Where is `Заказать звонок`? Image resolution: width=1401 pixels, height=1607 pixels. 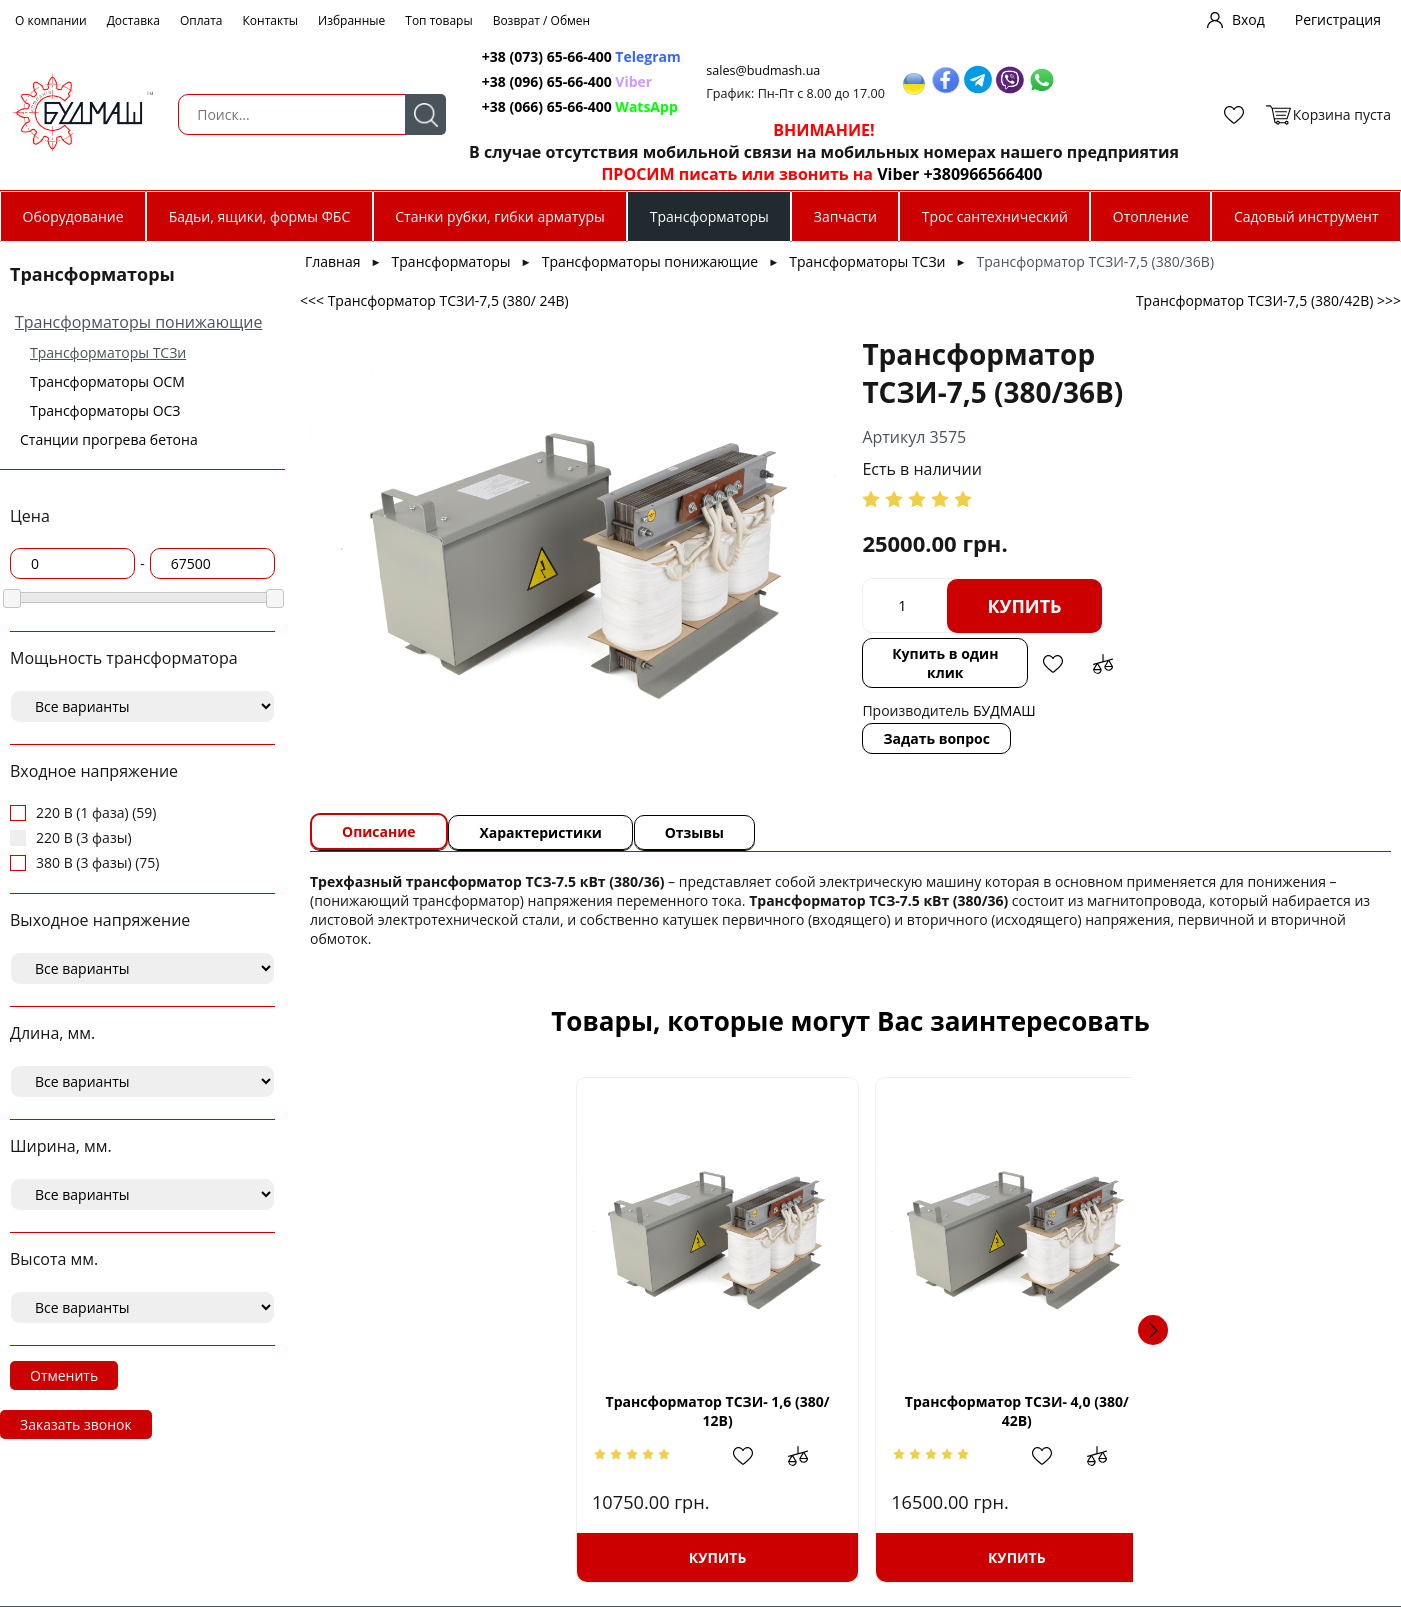
Заказать звонок is located at coordinates (76, 1424).